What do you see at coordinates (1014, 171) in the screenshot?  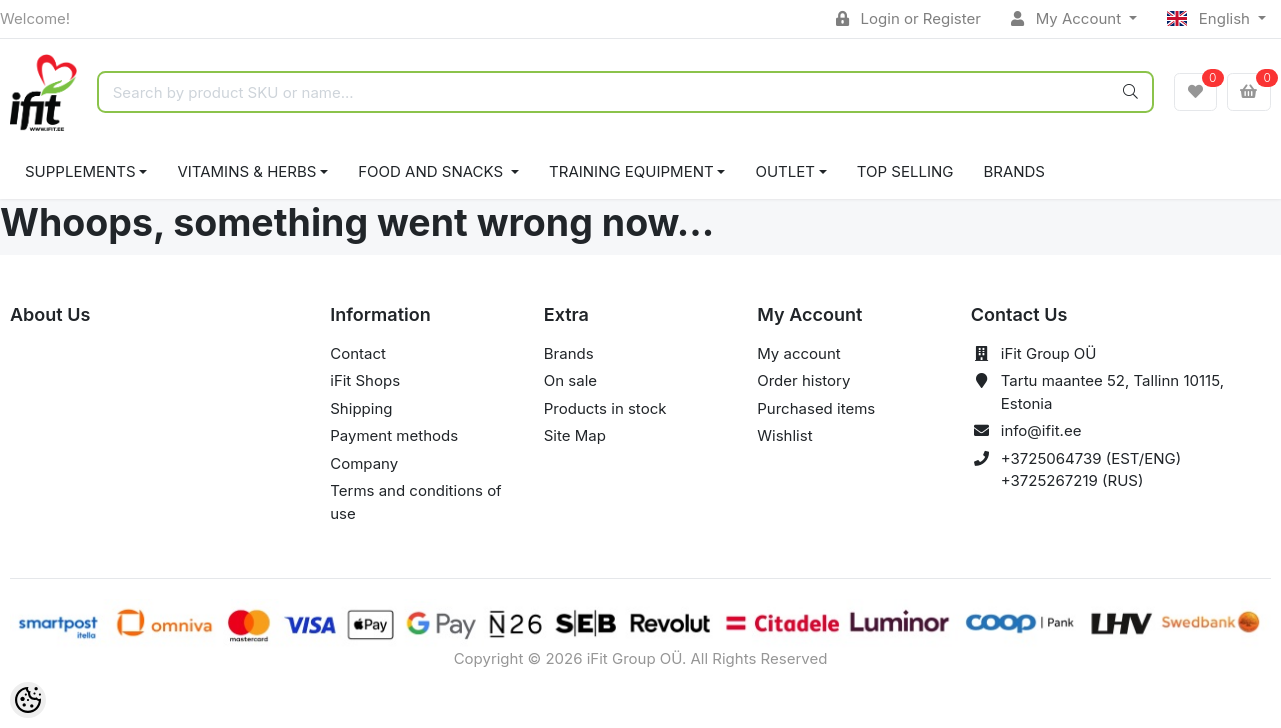 I see `Brands` at bounding box center [1014, 171].